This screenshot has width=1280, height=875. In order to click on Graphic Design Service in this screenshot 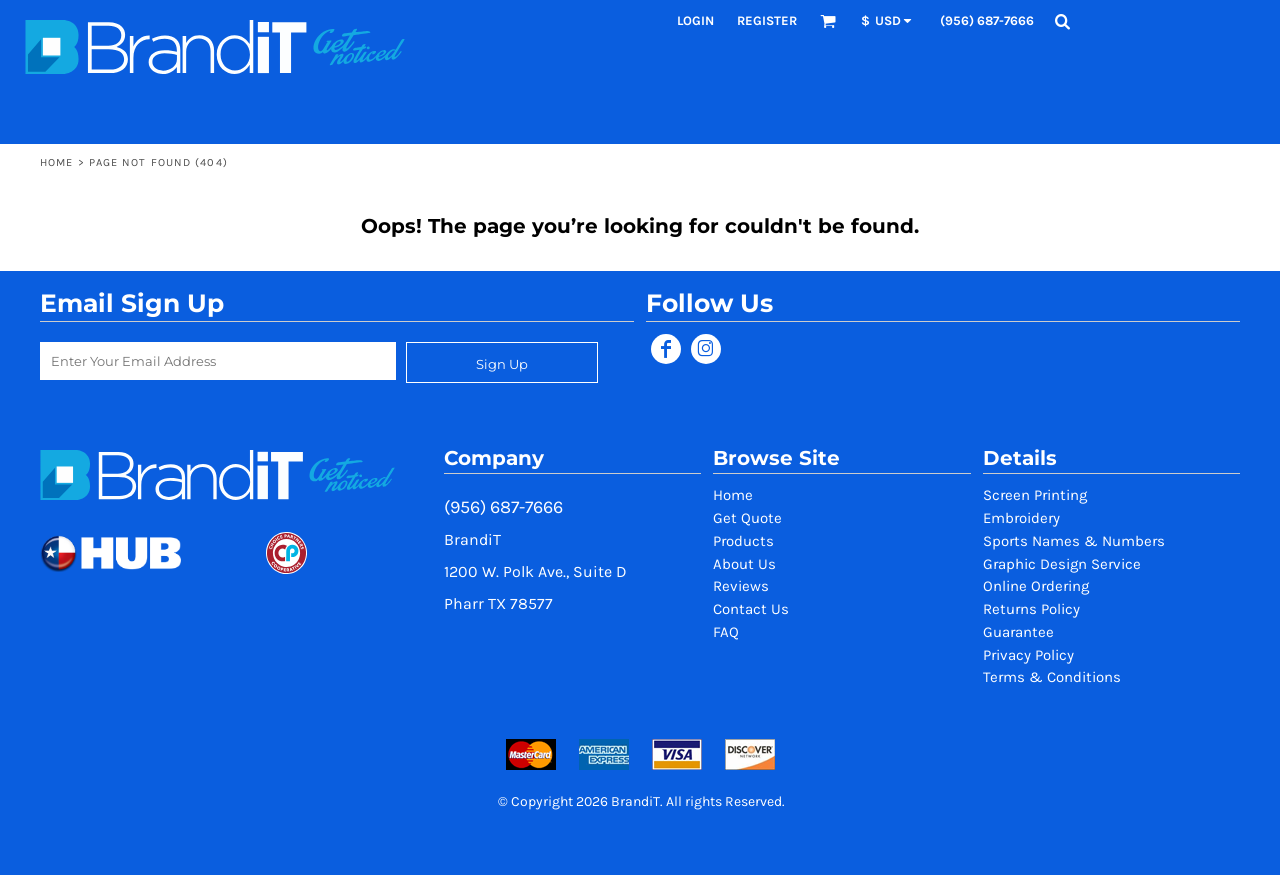, I will do `click(1062, 564)`.